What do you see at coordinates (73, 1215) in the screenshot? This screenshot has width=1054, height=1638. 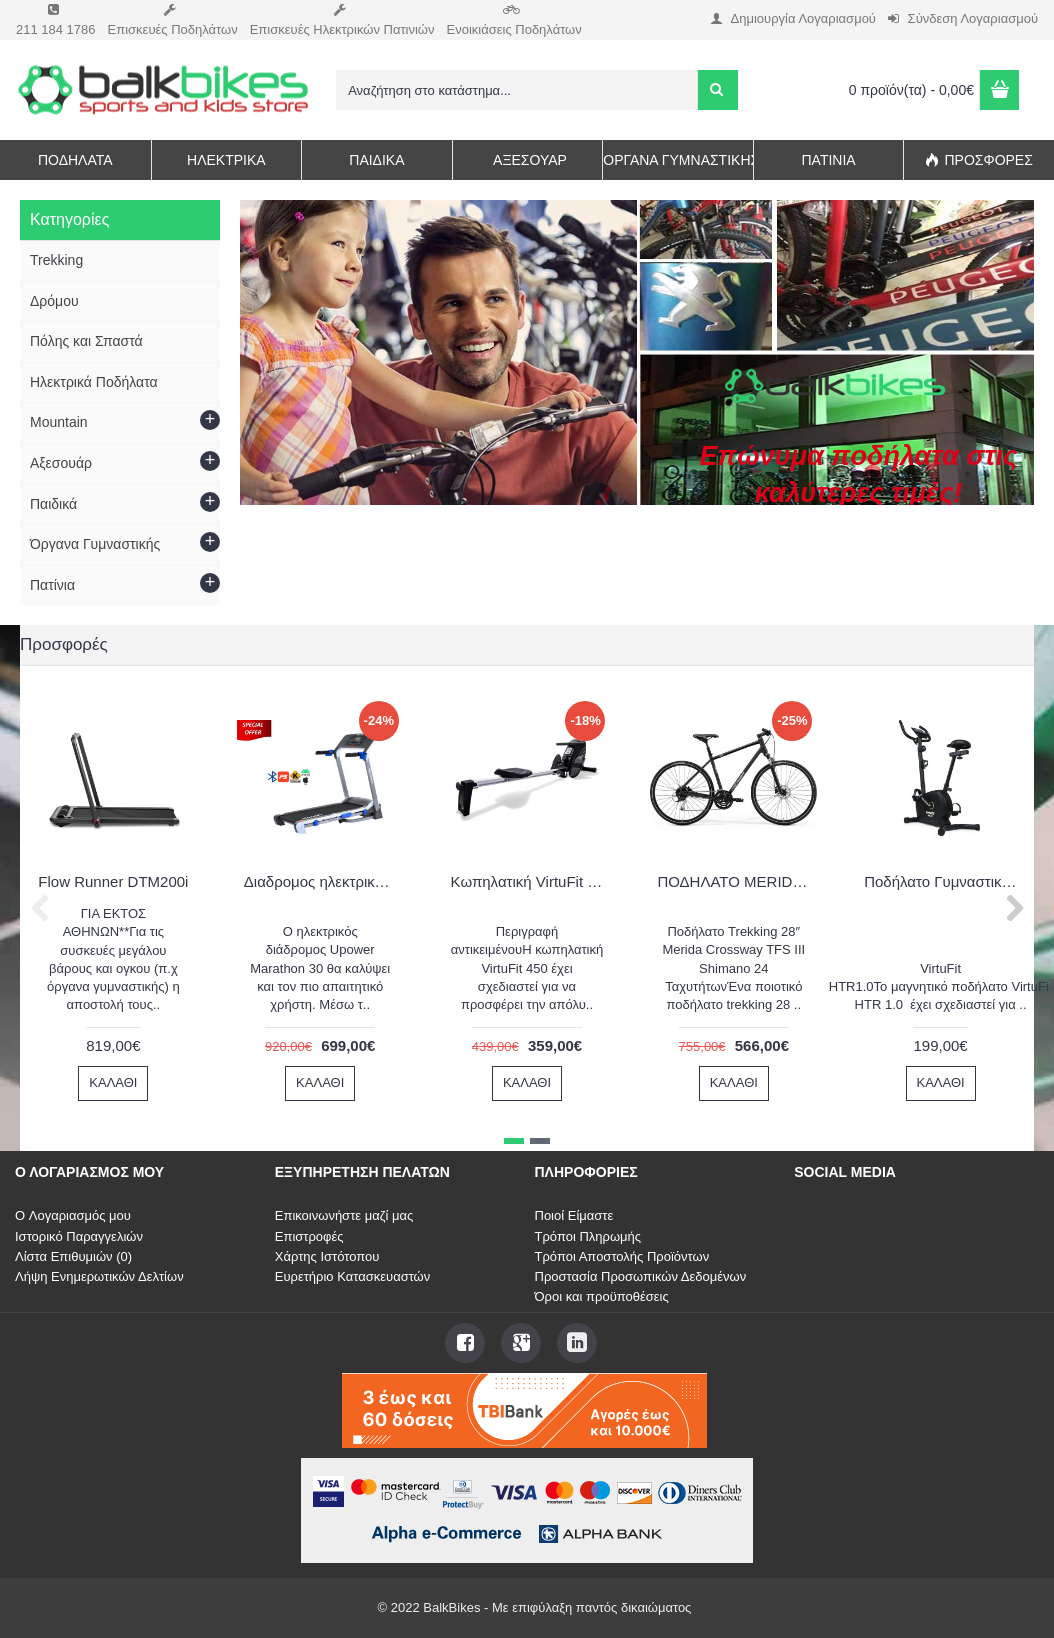 I see `O Λογαριασμός μου` at bounding box center [73, 1215].